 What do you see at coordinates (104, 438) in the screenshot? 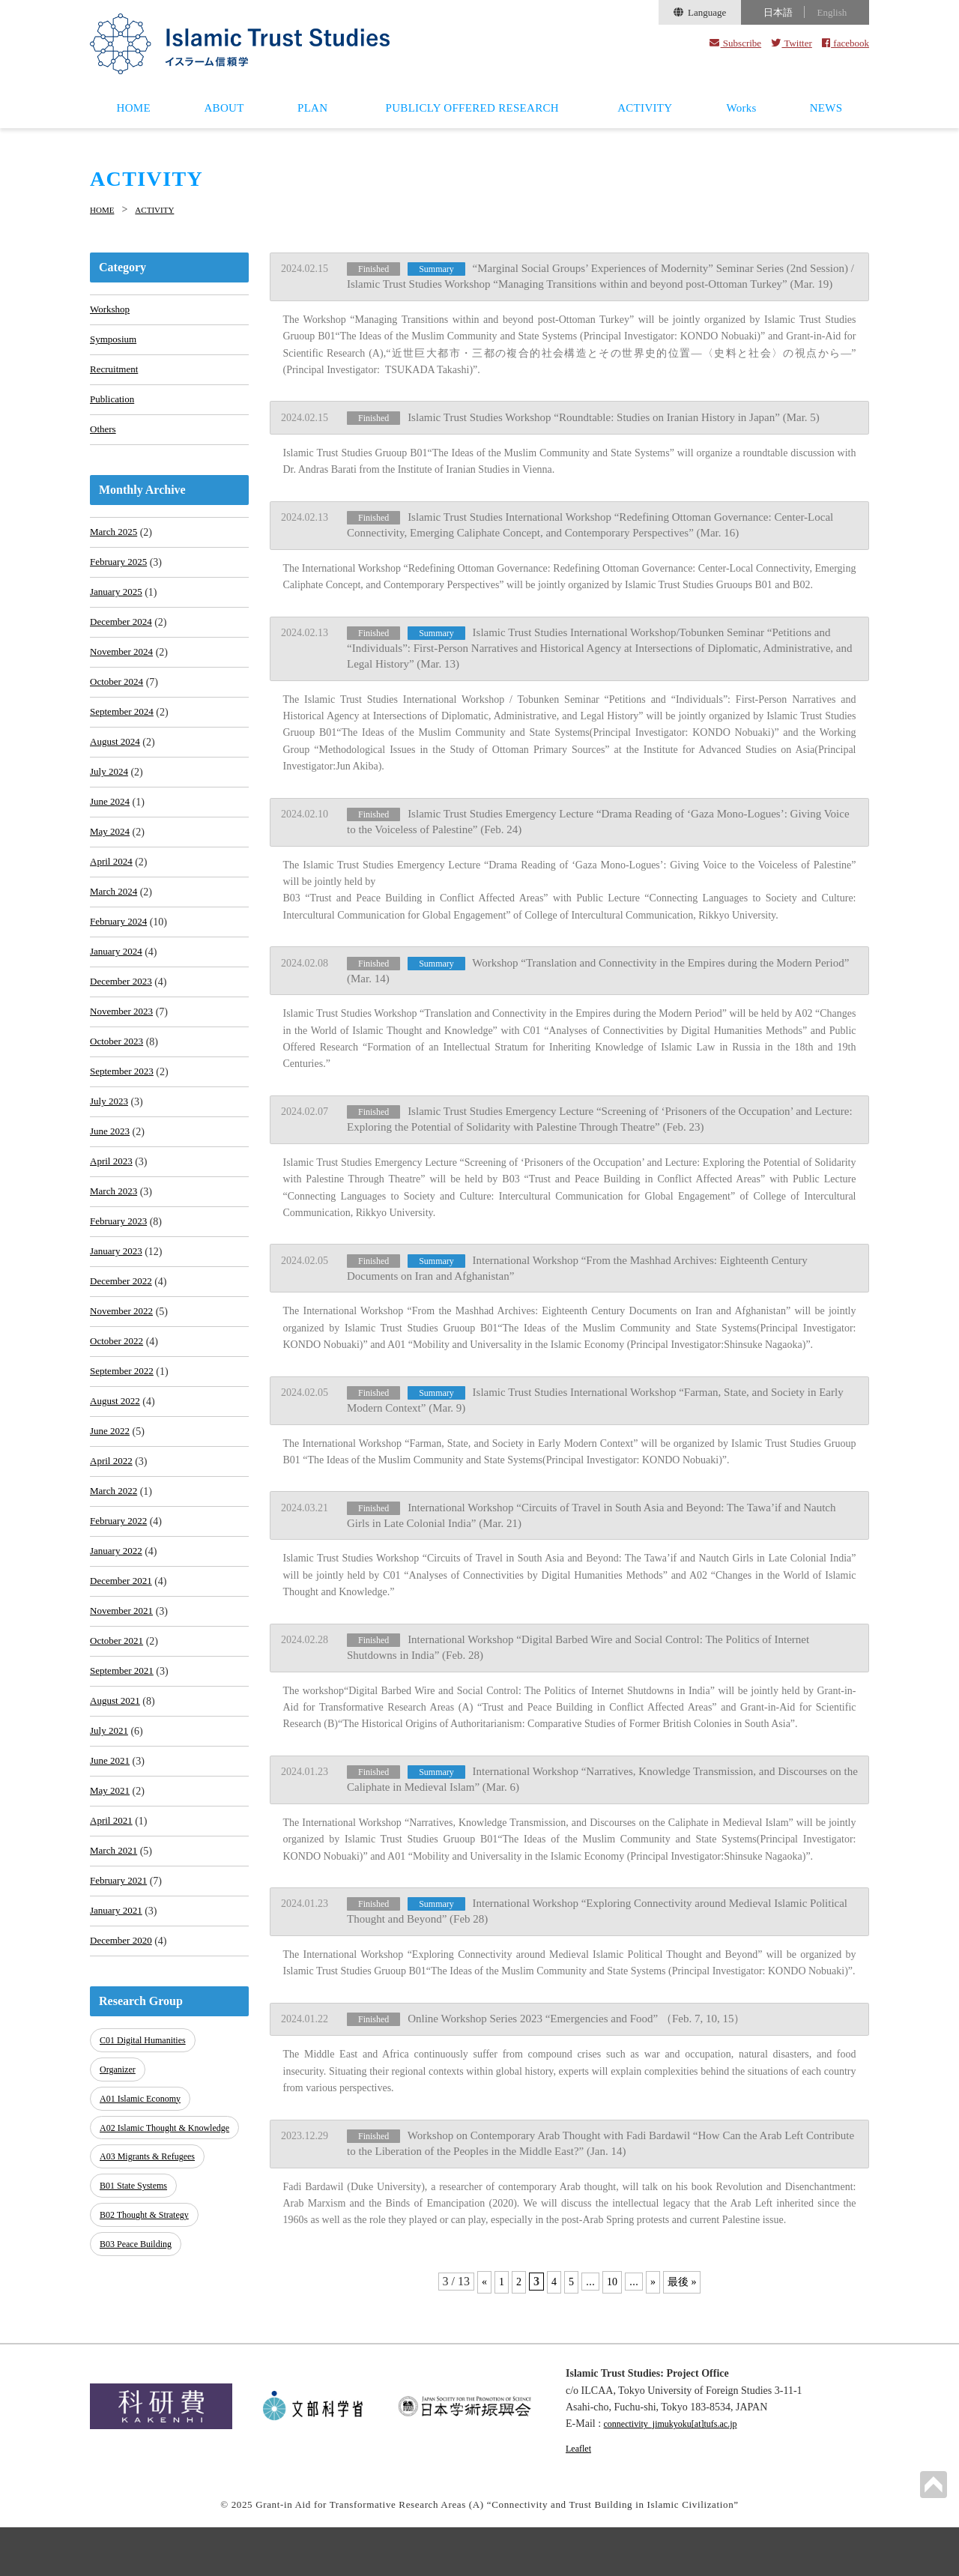
I see `Others` at bounding box center [104, 438].